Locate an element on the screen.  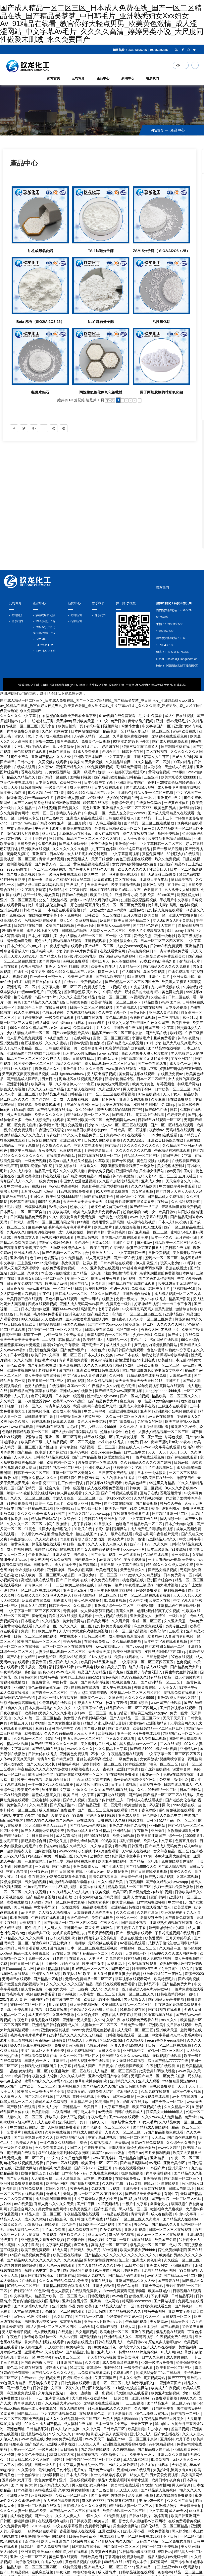
久青草视频在线观看 is located at coordinates (188, 1272).